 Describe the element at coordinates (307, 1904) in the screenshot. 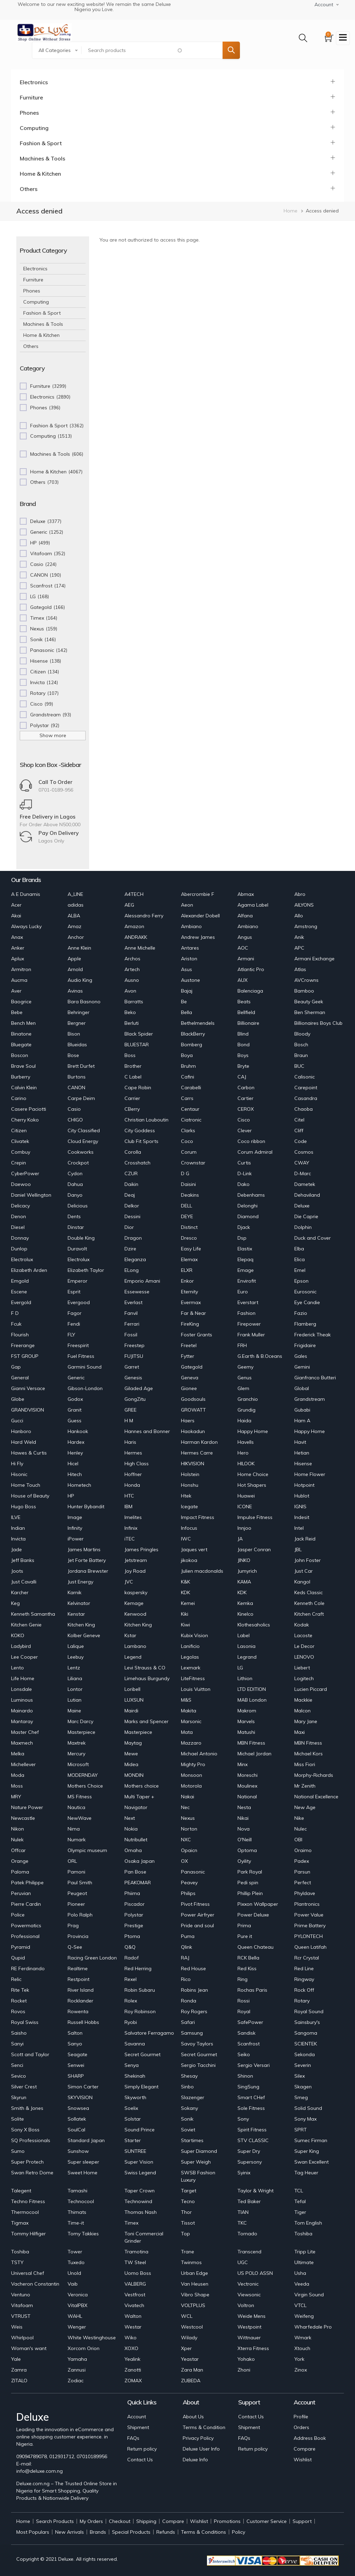

I see `Plantronics` at that location.